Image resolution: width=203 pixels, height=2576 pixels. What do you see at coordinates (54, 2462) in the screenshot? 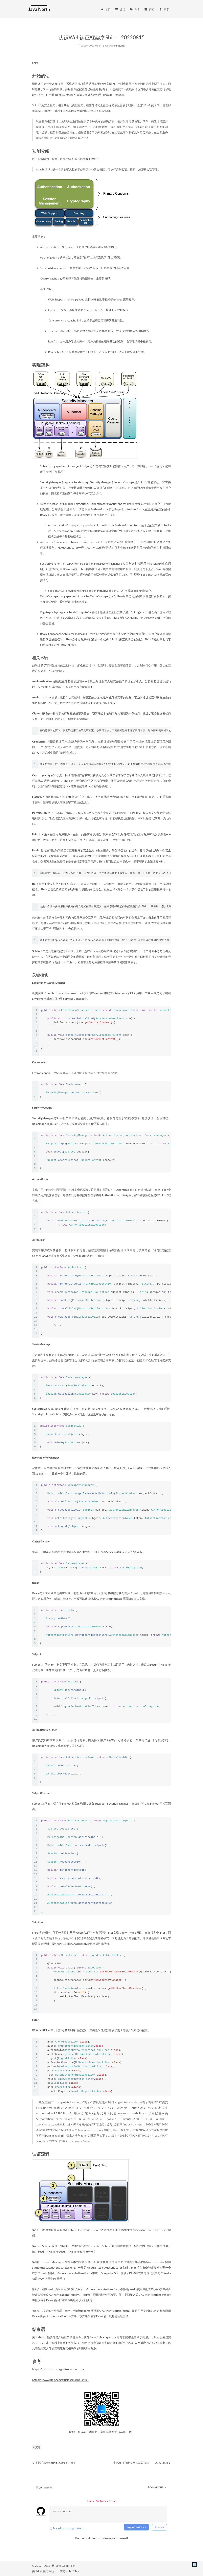
I see `手把手教你SpringBoot整合Redis` at bounding box center [54, 2462].